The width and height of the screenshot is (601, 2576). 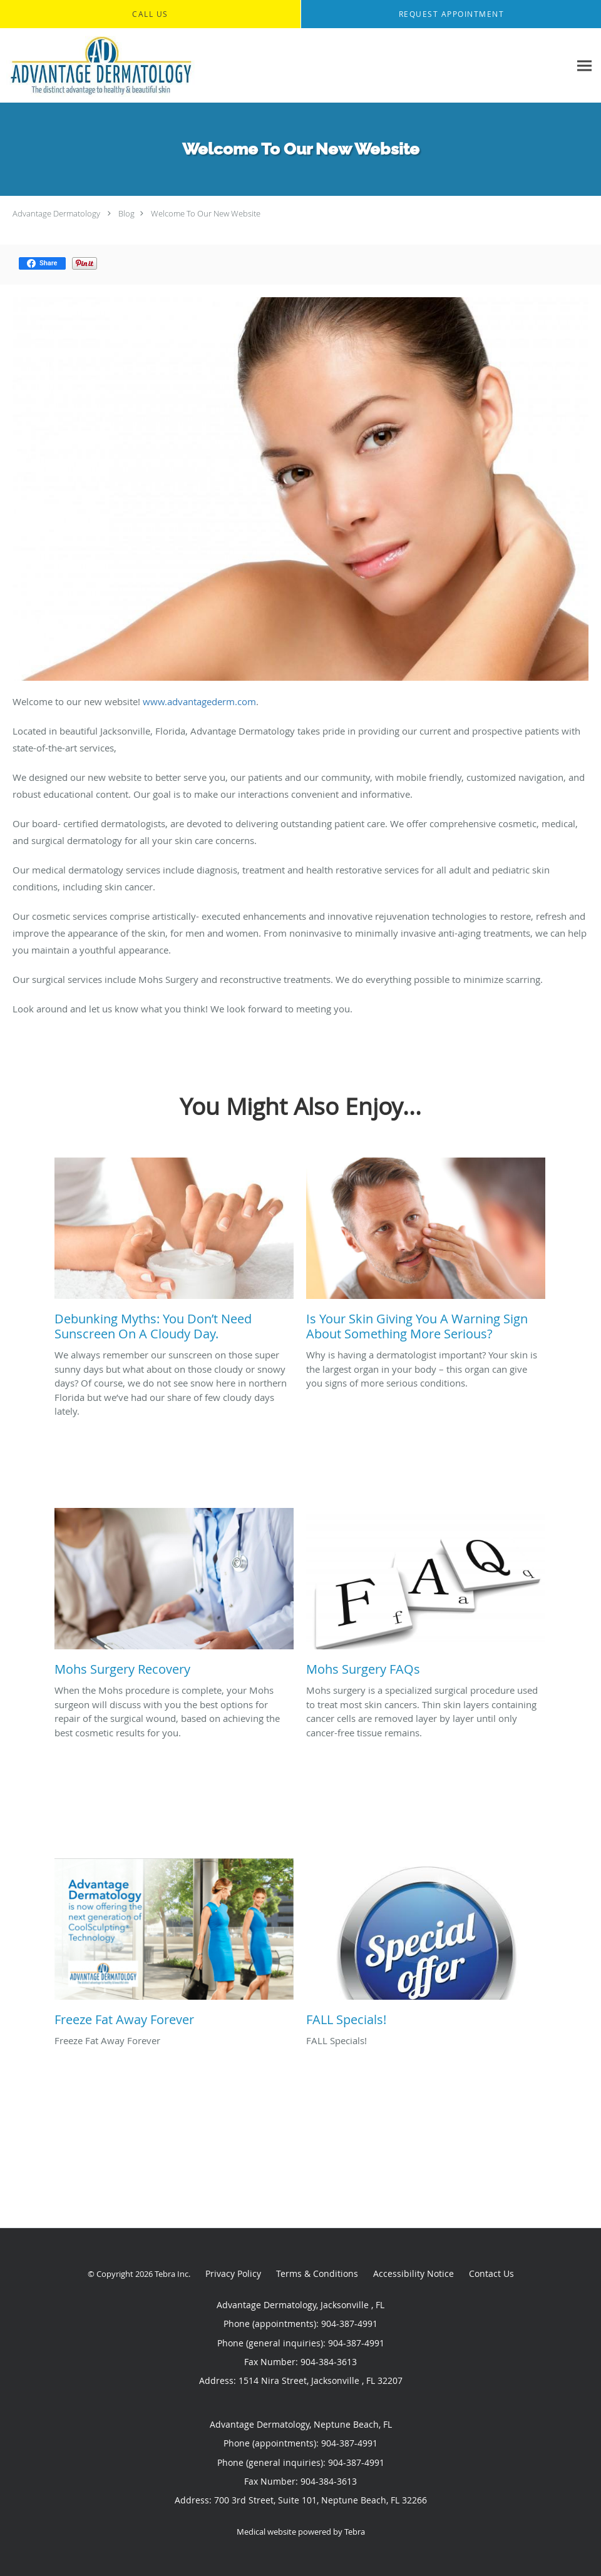 What do you see at coordinates (126, 213) in the screenshot?
I see `Blog` at bounding box center [126, 213].